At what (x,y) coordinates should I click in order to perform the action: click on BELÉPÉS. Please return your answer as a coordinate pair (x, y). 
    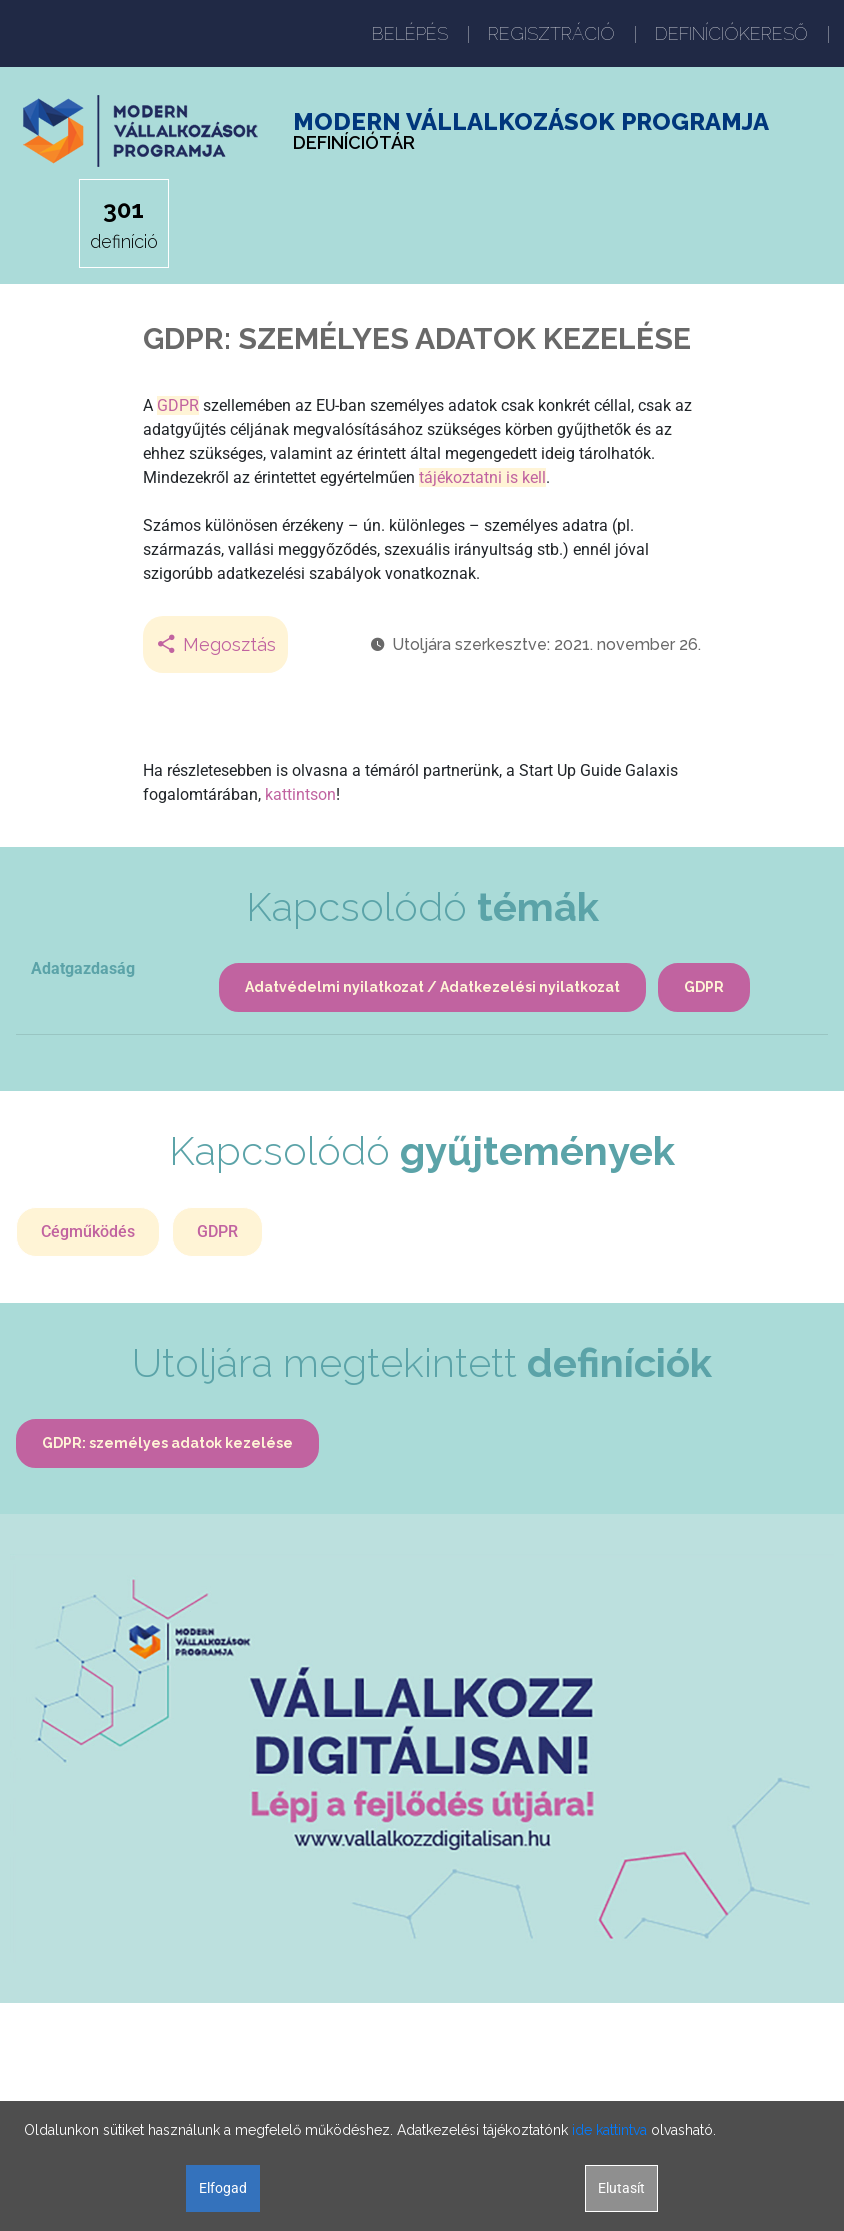
    Looking at the image, I should click on (410, 33).